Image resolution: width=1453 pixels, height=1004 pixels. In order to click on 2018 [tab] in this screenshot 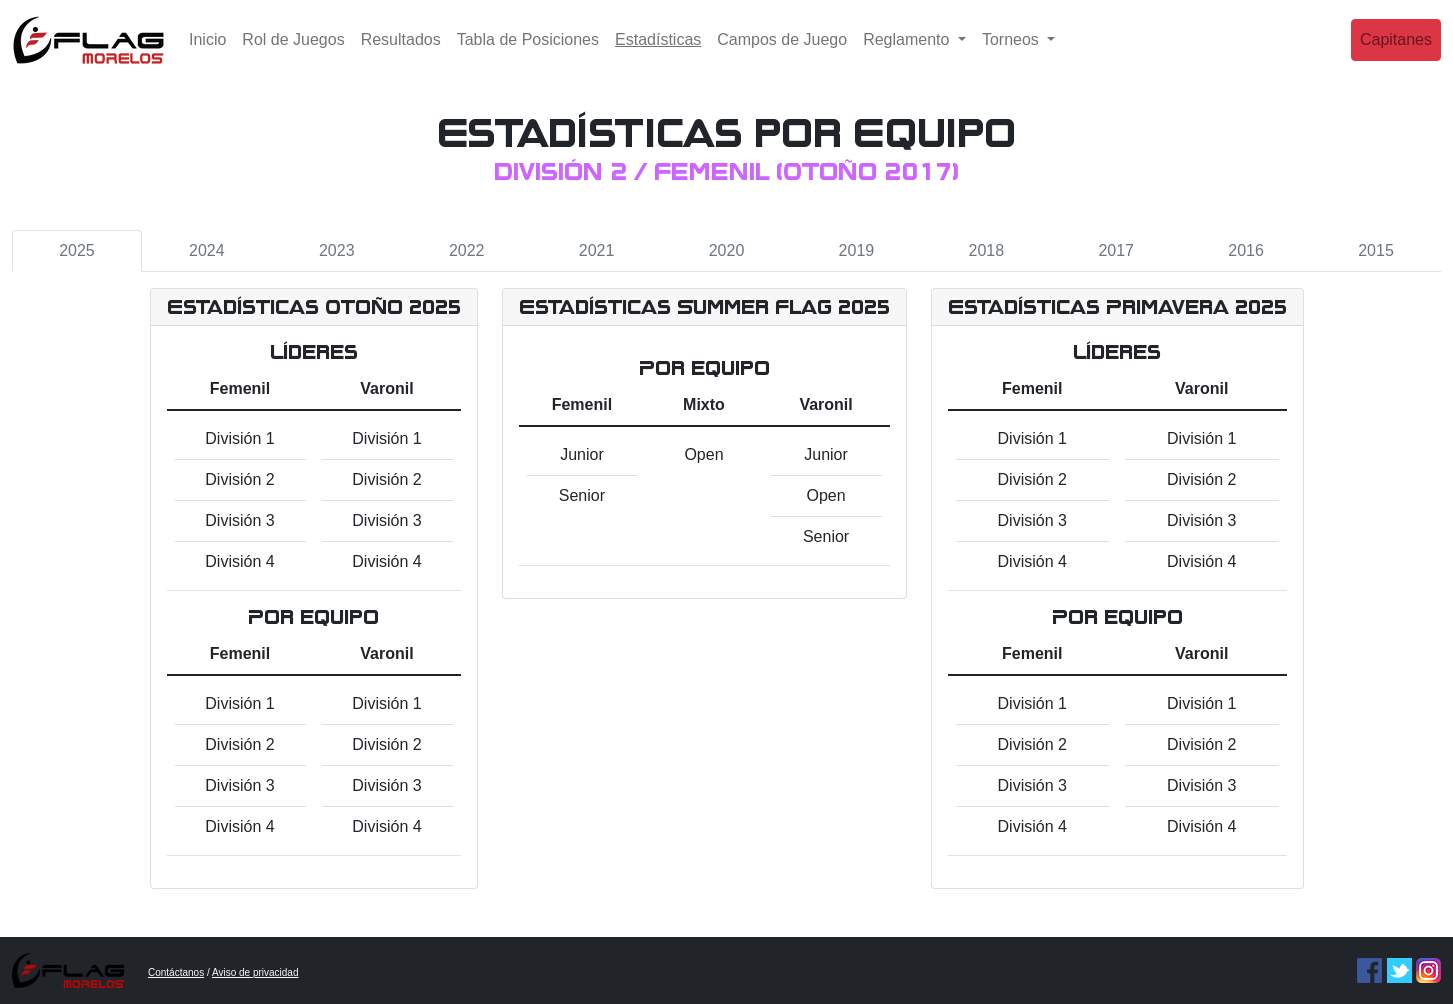, I will do `click(987, 250)`.